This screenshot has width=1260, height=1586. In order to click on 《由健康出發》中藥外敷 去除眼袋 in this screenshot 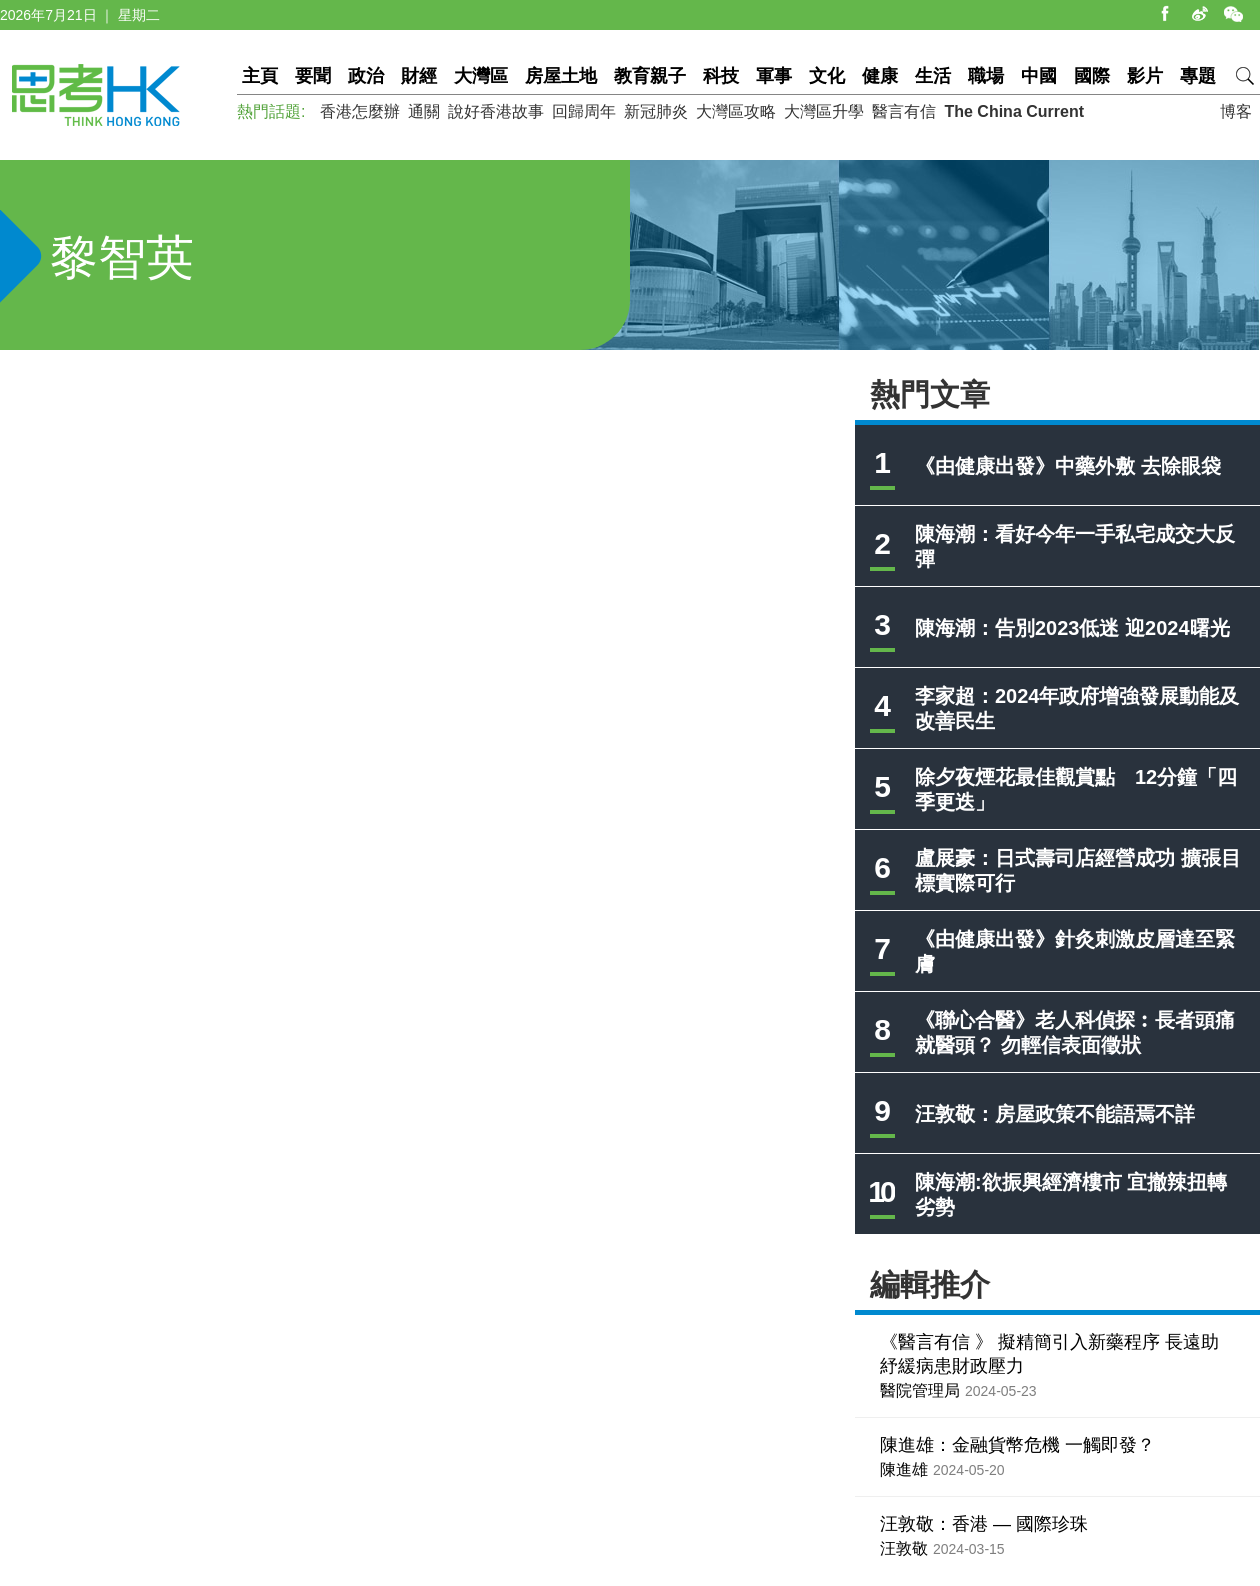, I will do `click(1068, 466)`.